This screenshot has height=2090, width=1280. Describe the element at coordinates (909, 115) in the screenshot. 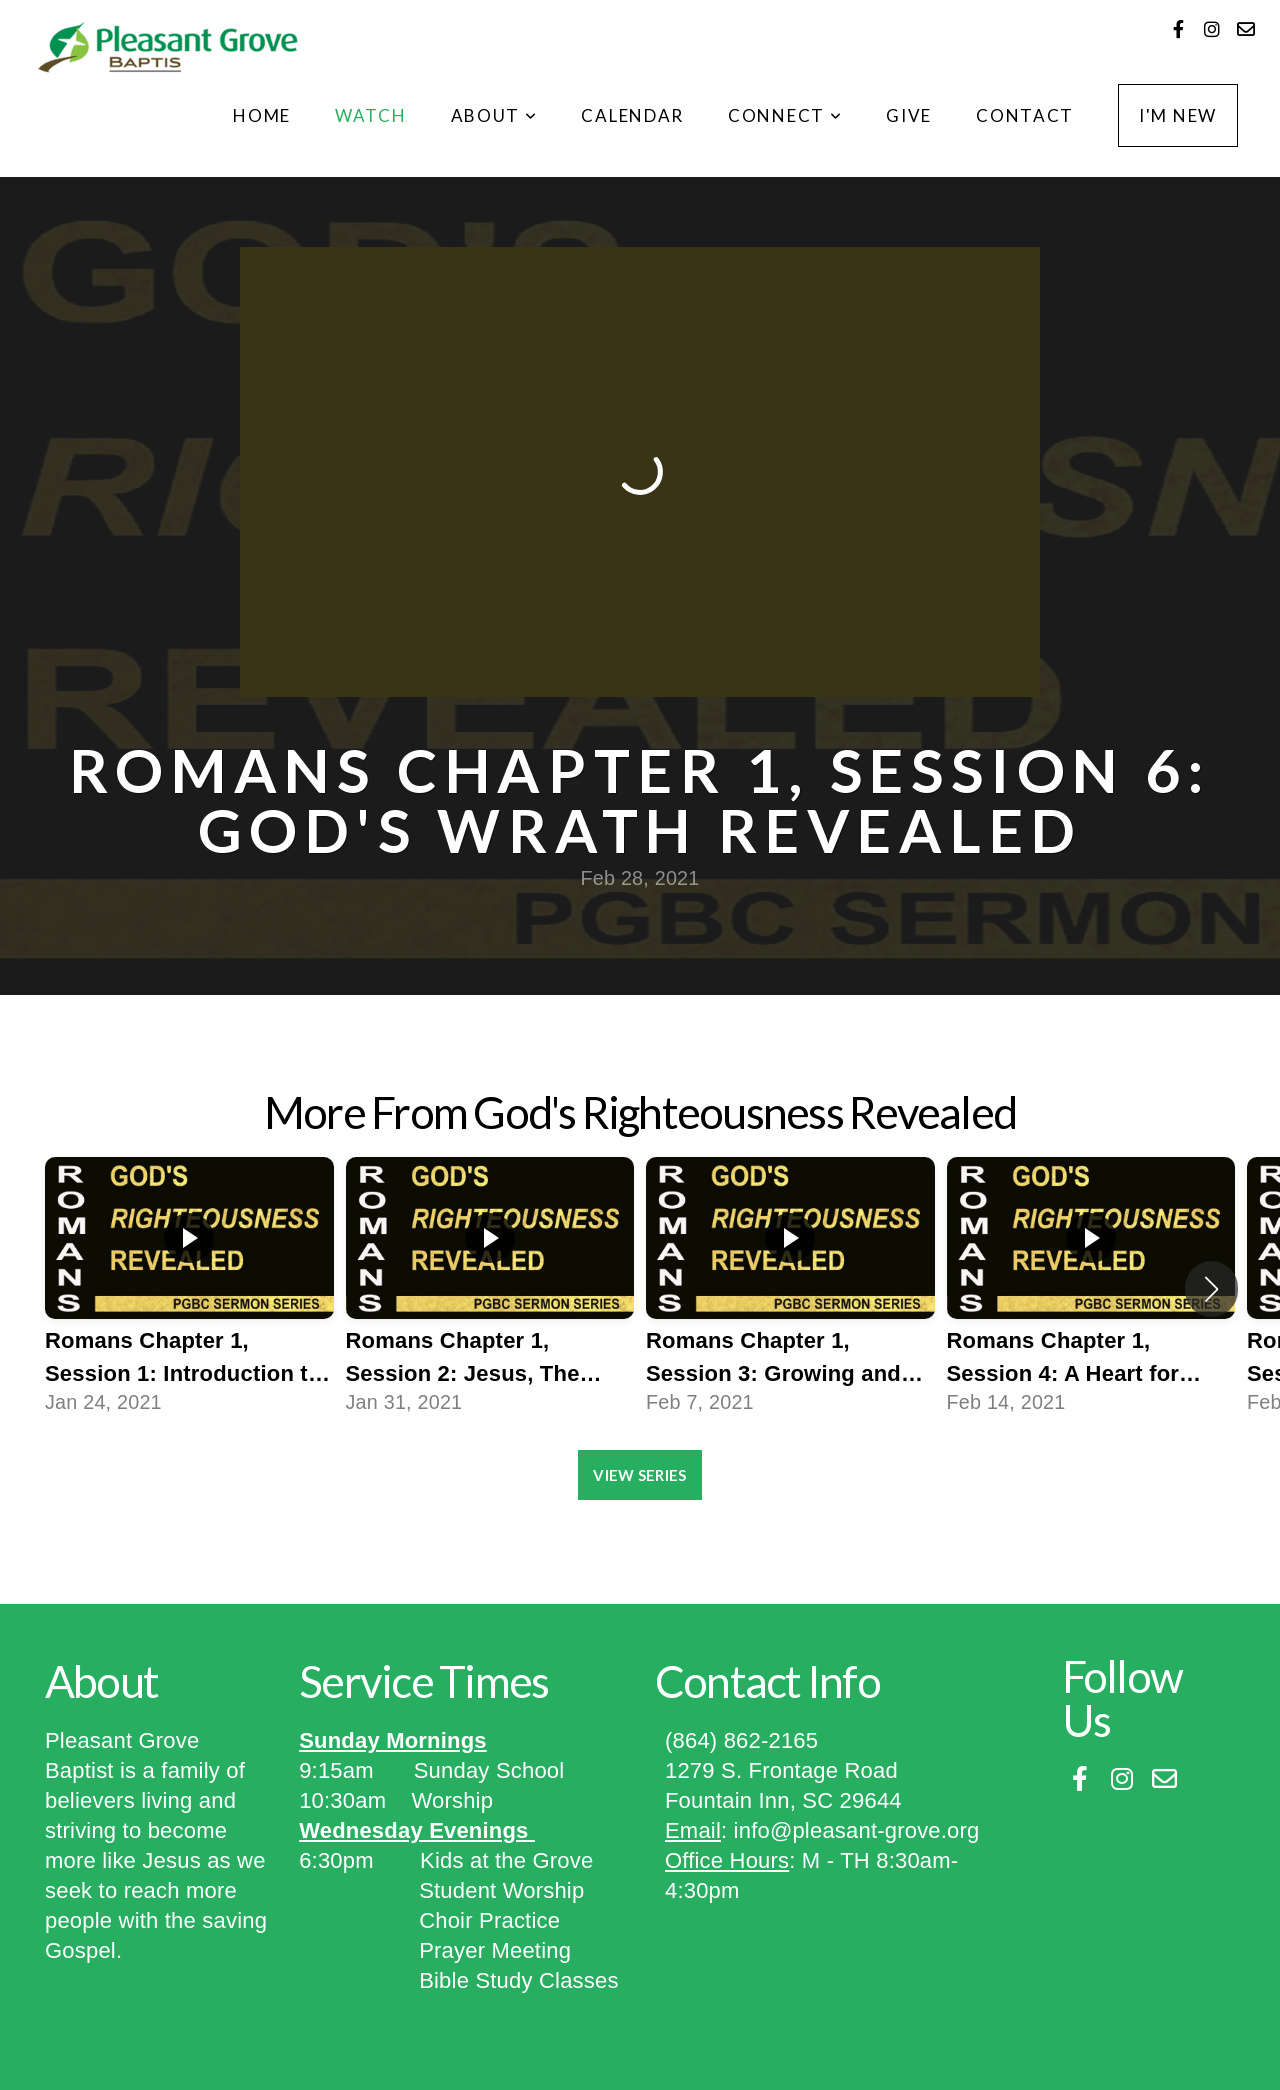

I see `Give` at that location.